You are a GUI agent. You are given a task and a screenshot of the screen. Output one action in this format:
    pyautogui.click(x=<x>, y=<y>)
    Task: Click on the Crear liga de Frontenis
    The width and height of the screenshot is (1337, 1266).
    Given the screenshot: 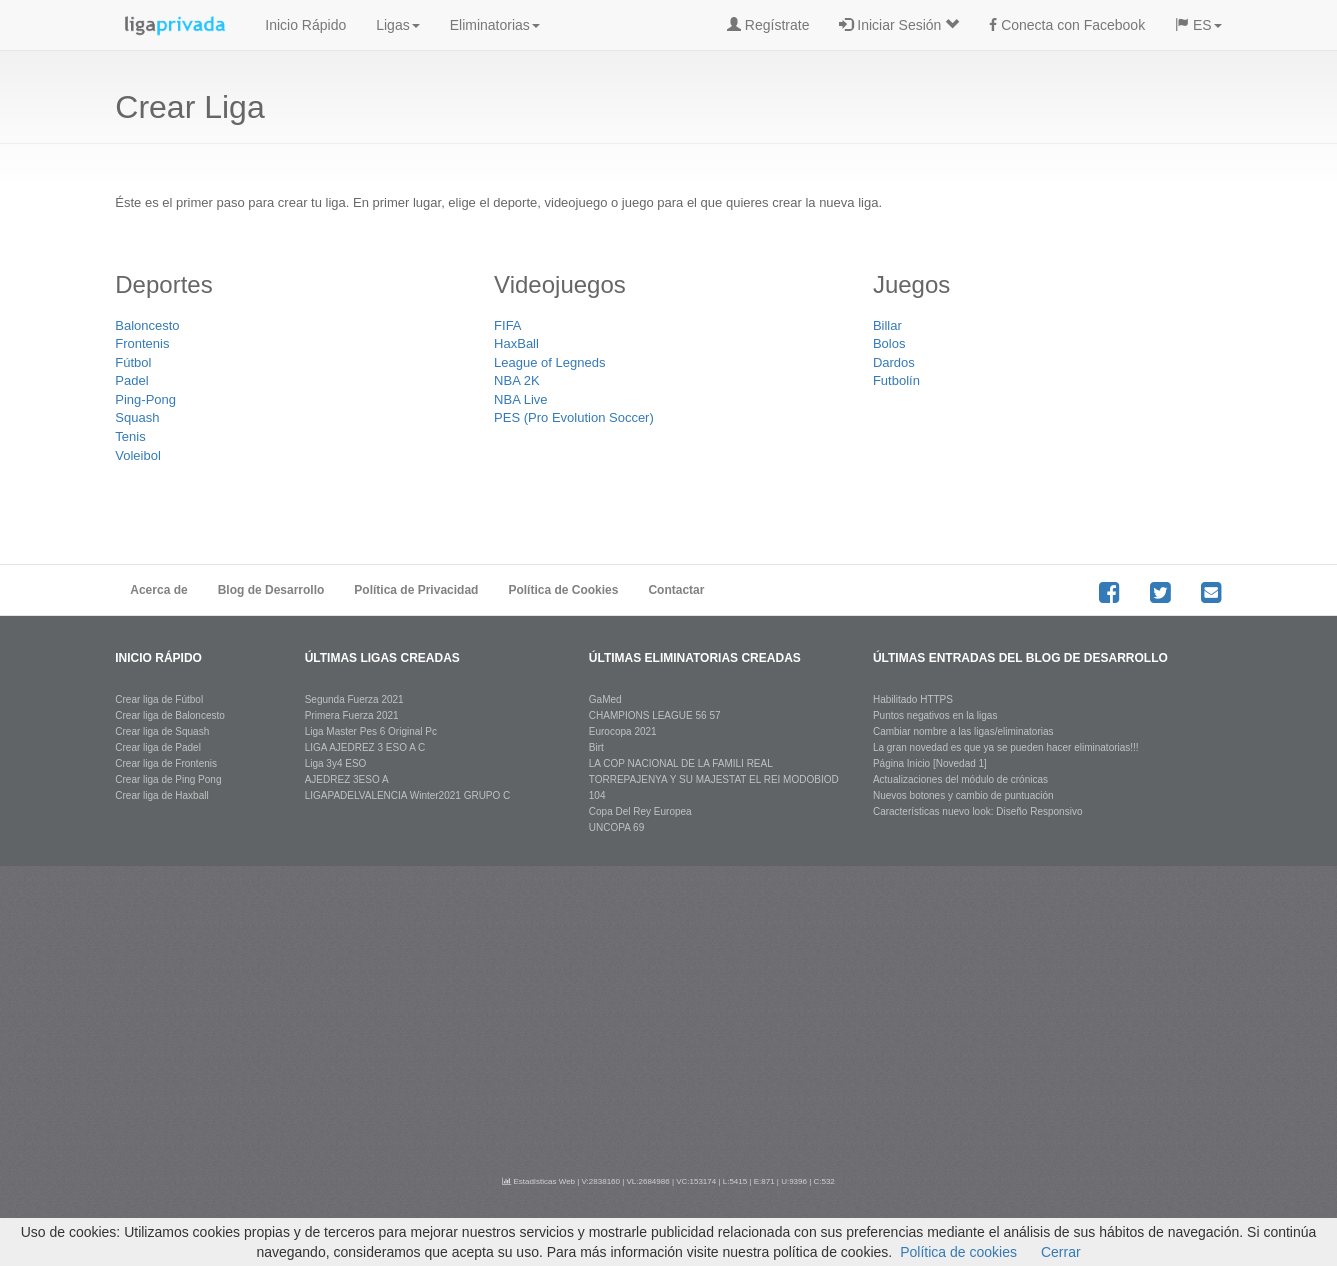 What is the action you would take?
    pyautogui.click(x=166, y=763)
    